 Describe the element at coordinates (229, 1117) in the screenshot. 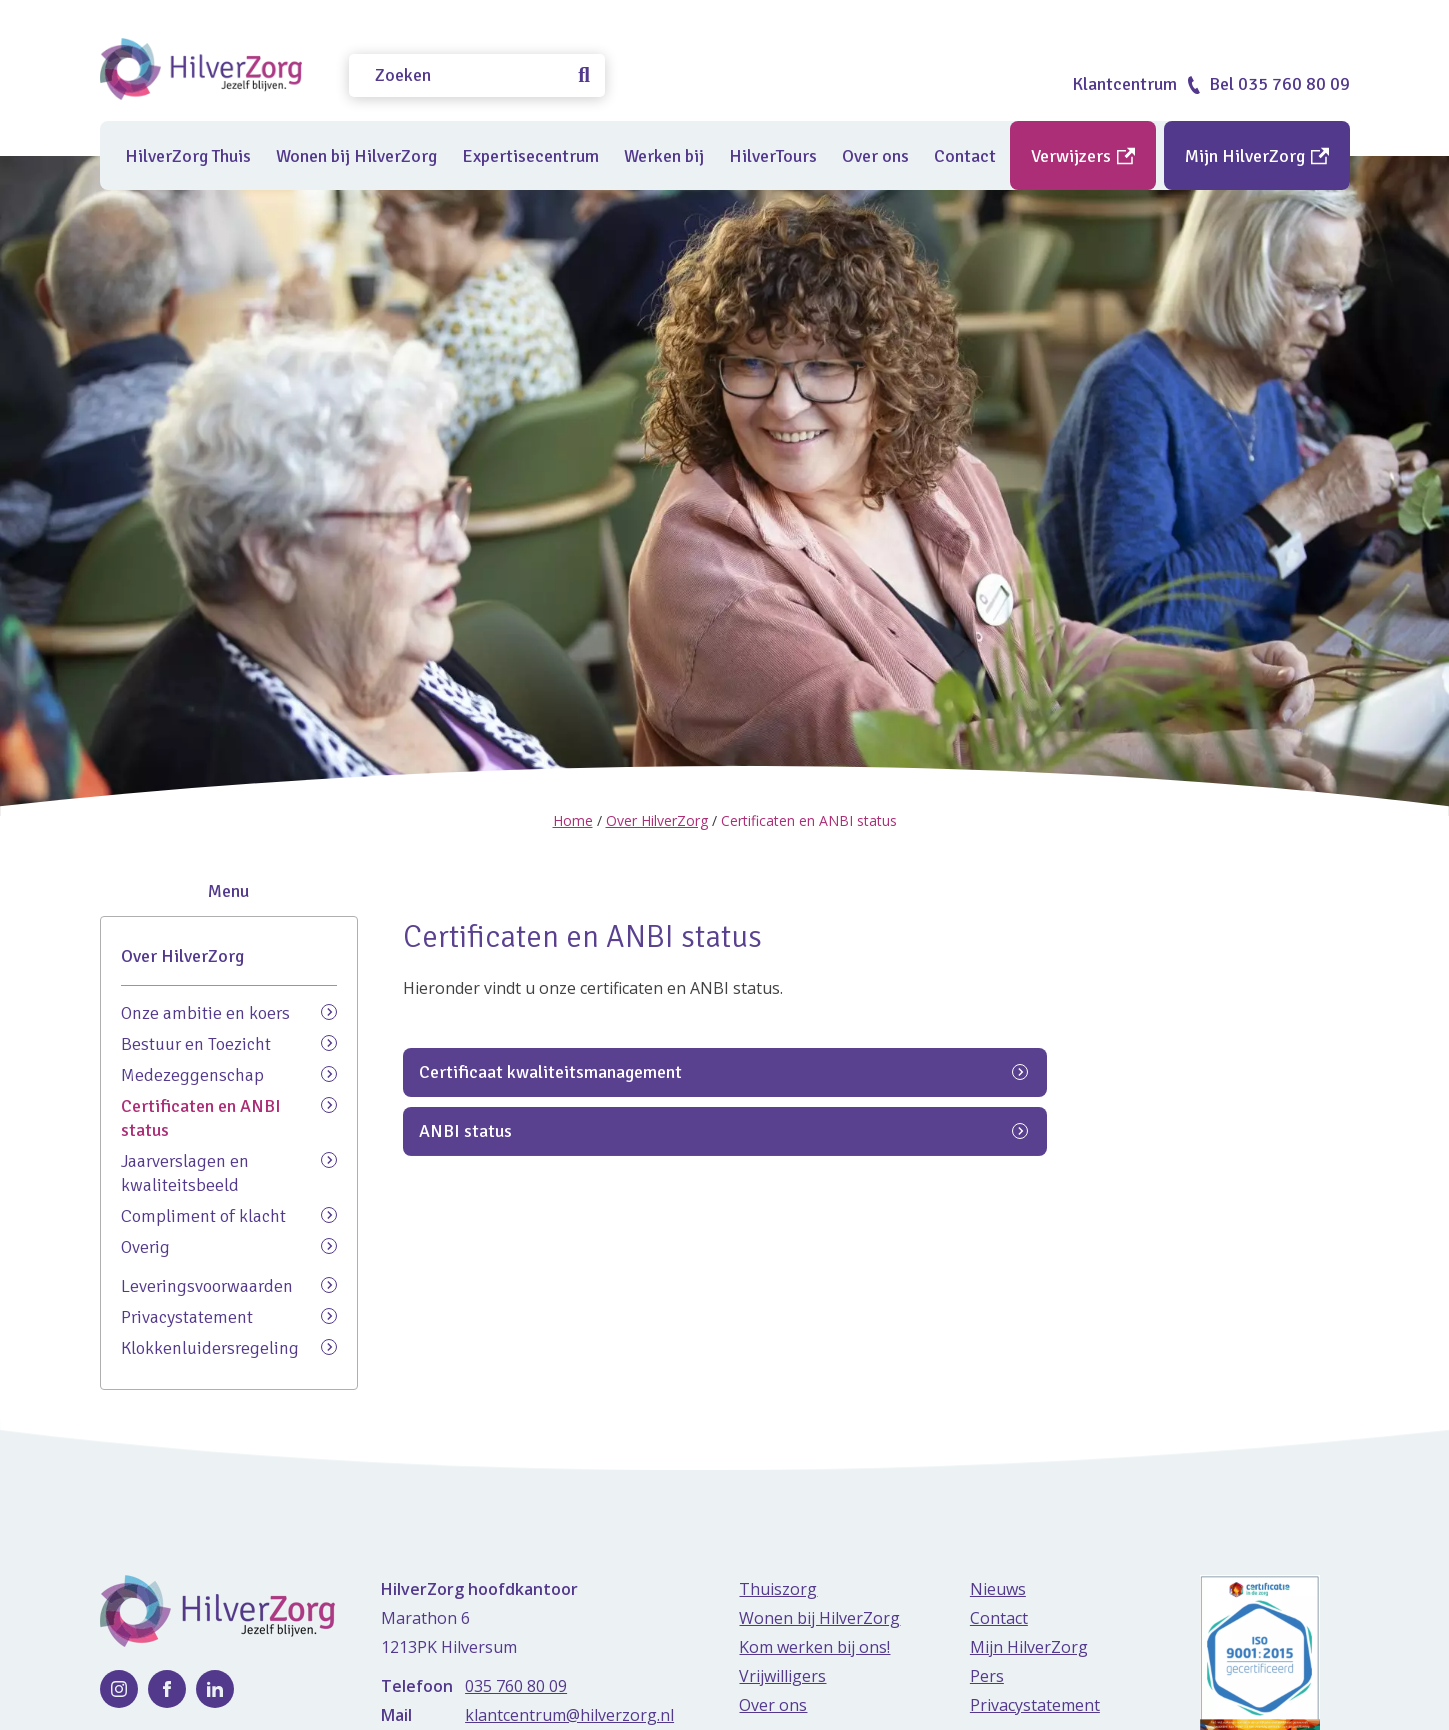

I see `Certificaten en ANBI status` at that location.